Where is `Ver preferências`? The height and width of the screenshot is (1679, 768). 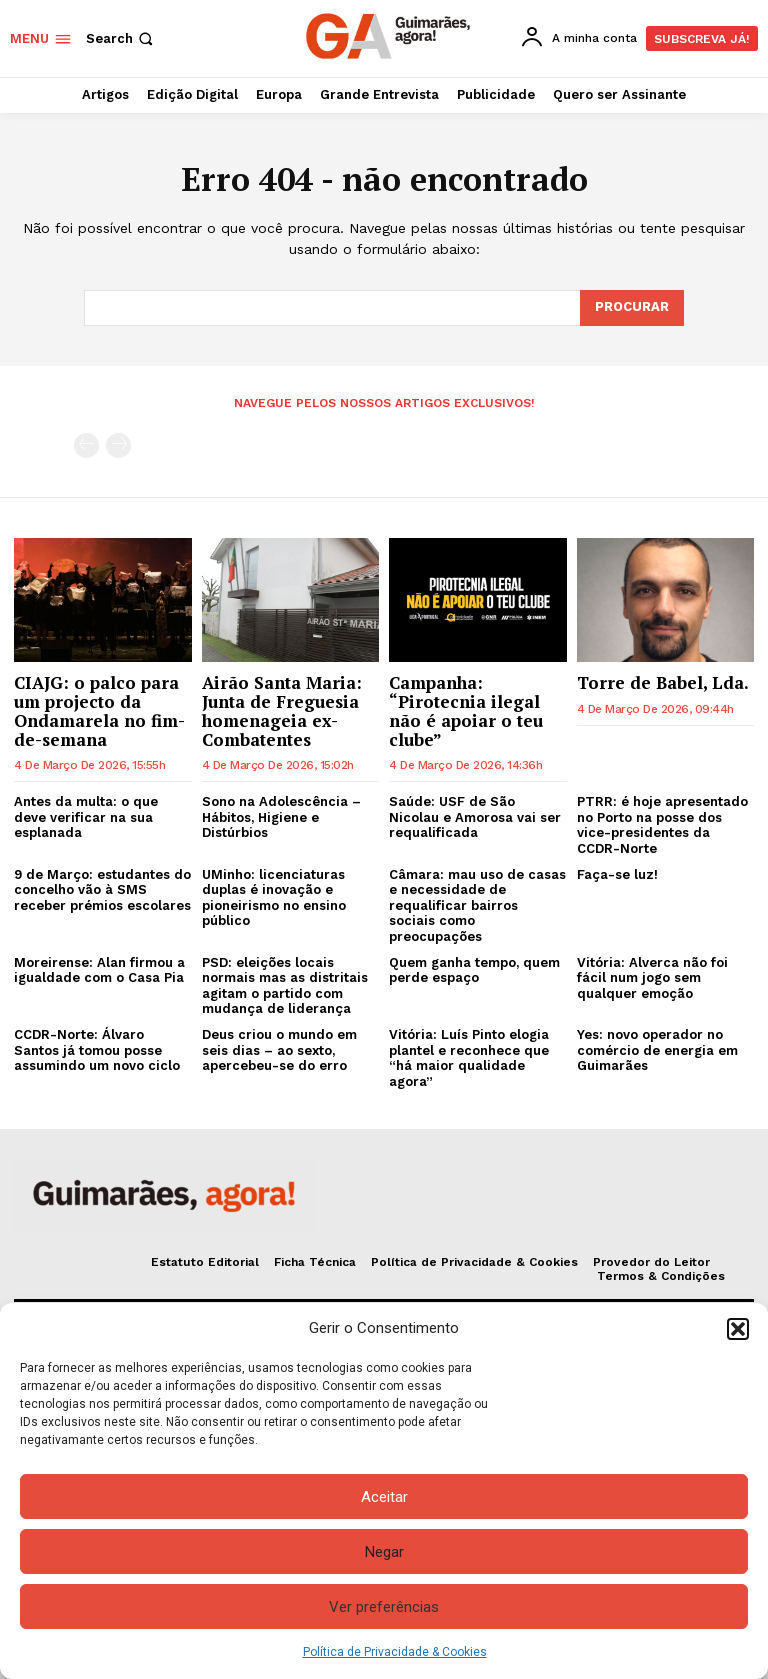
Ver preferências is located at coordinates (384, 1607).